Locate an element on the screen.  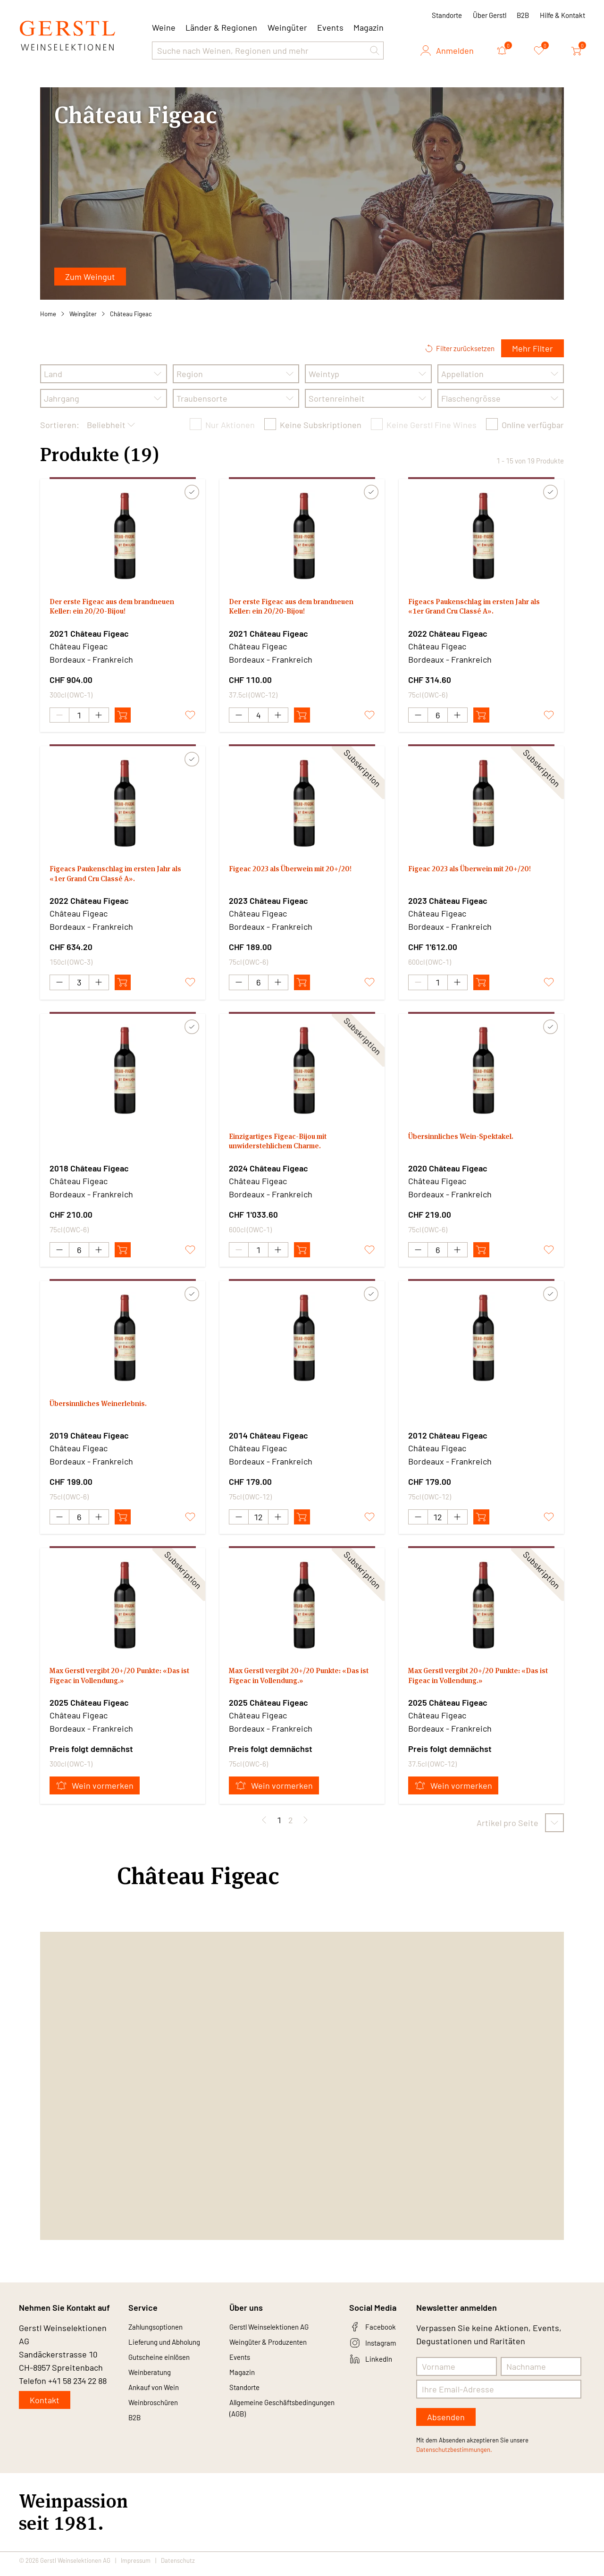
Events is located at coordinates (330, 27).